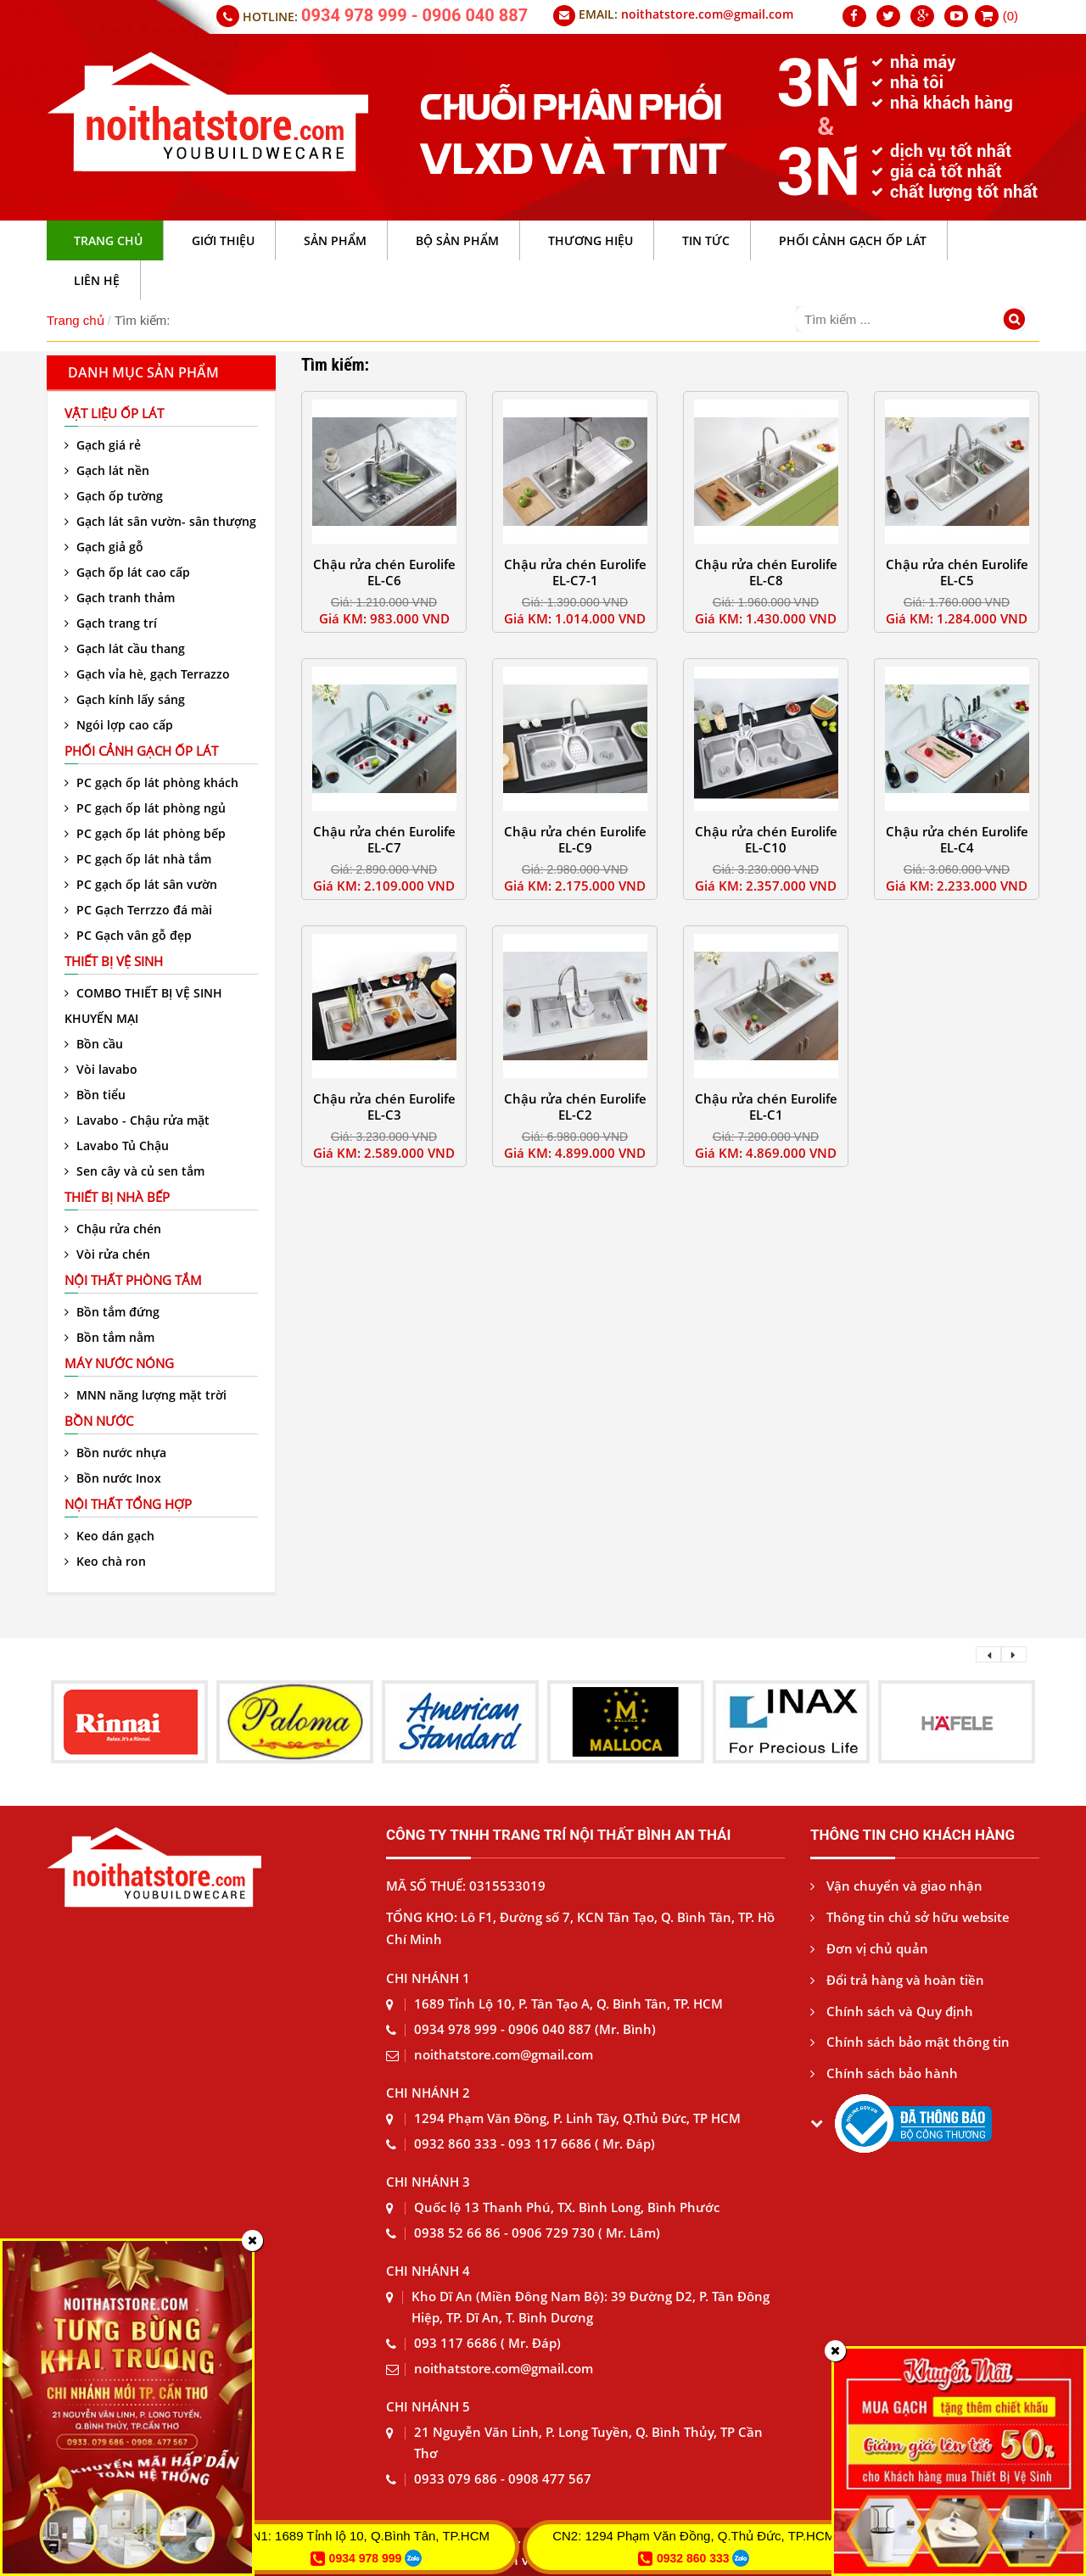  What do you see at coordinates (384, 572) in the screenshot?
I see `Chậu rửa chén Eurolife EL-C6` at bounding box center [384, 572].